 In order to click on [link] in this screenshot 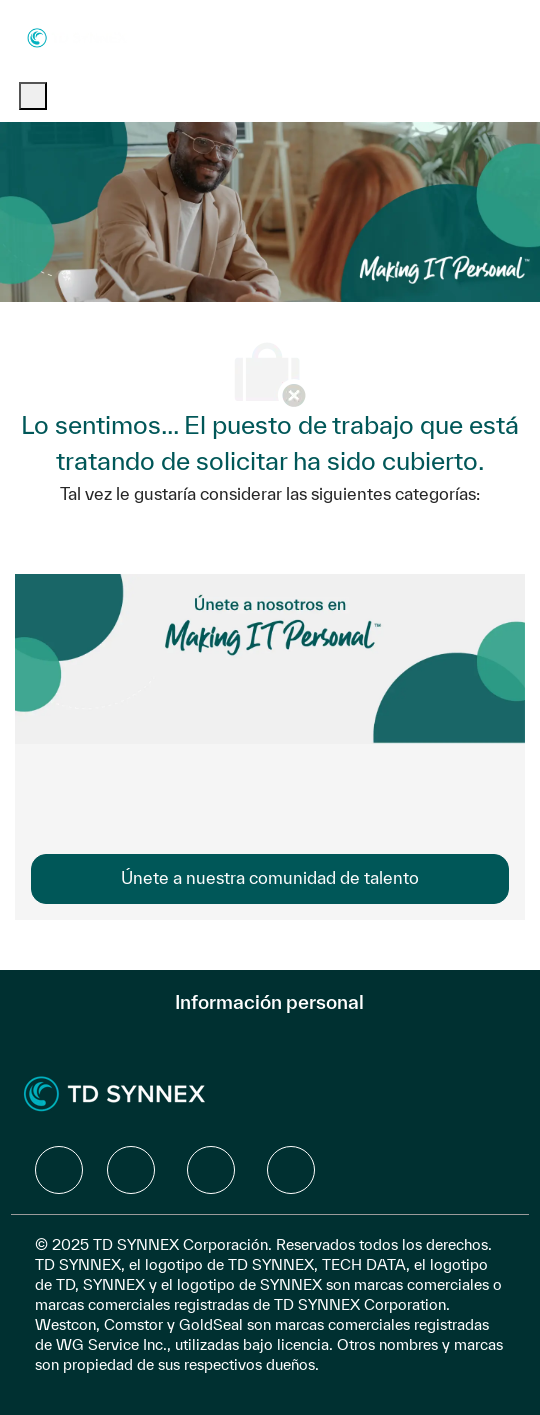, I will do `click(270, 879)`.